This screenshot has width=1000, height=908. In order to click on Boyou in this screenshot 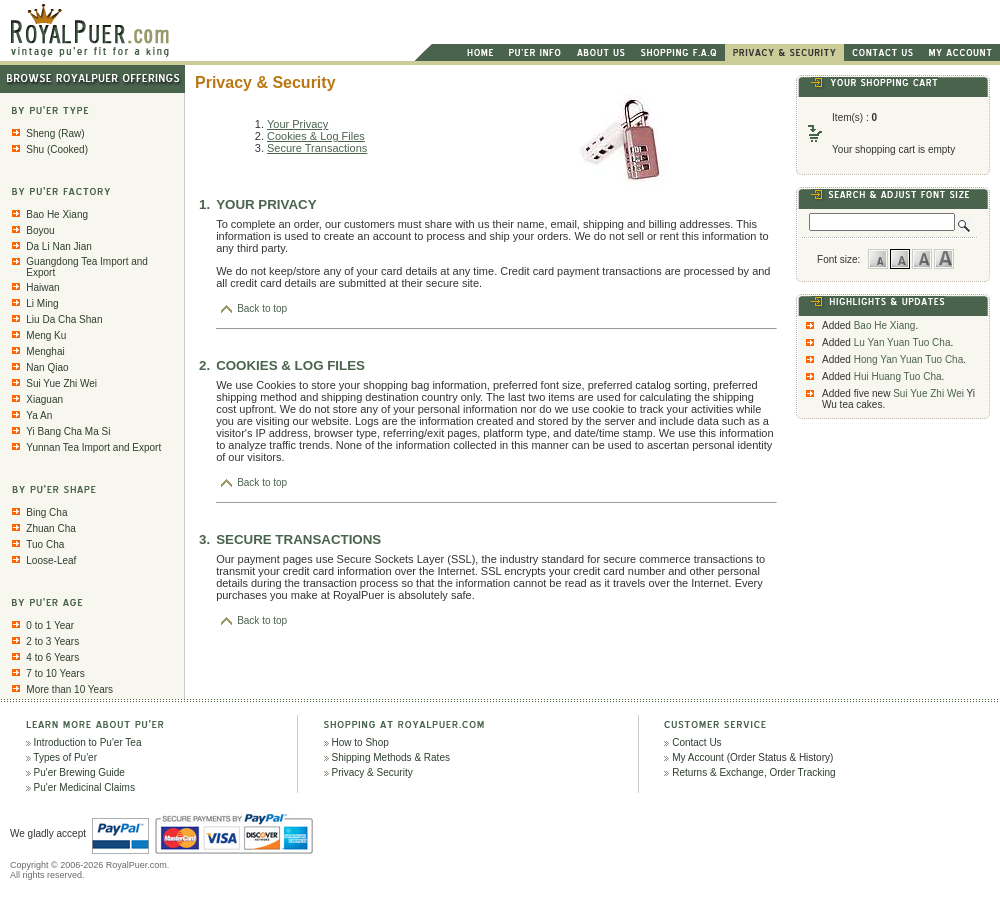, I will do `click(40, 230)`.